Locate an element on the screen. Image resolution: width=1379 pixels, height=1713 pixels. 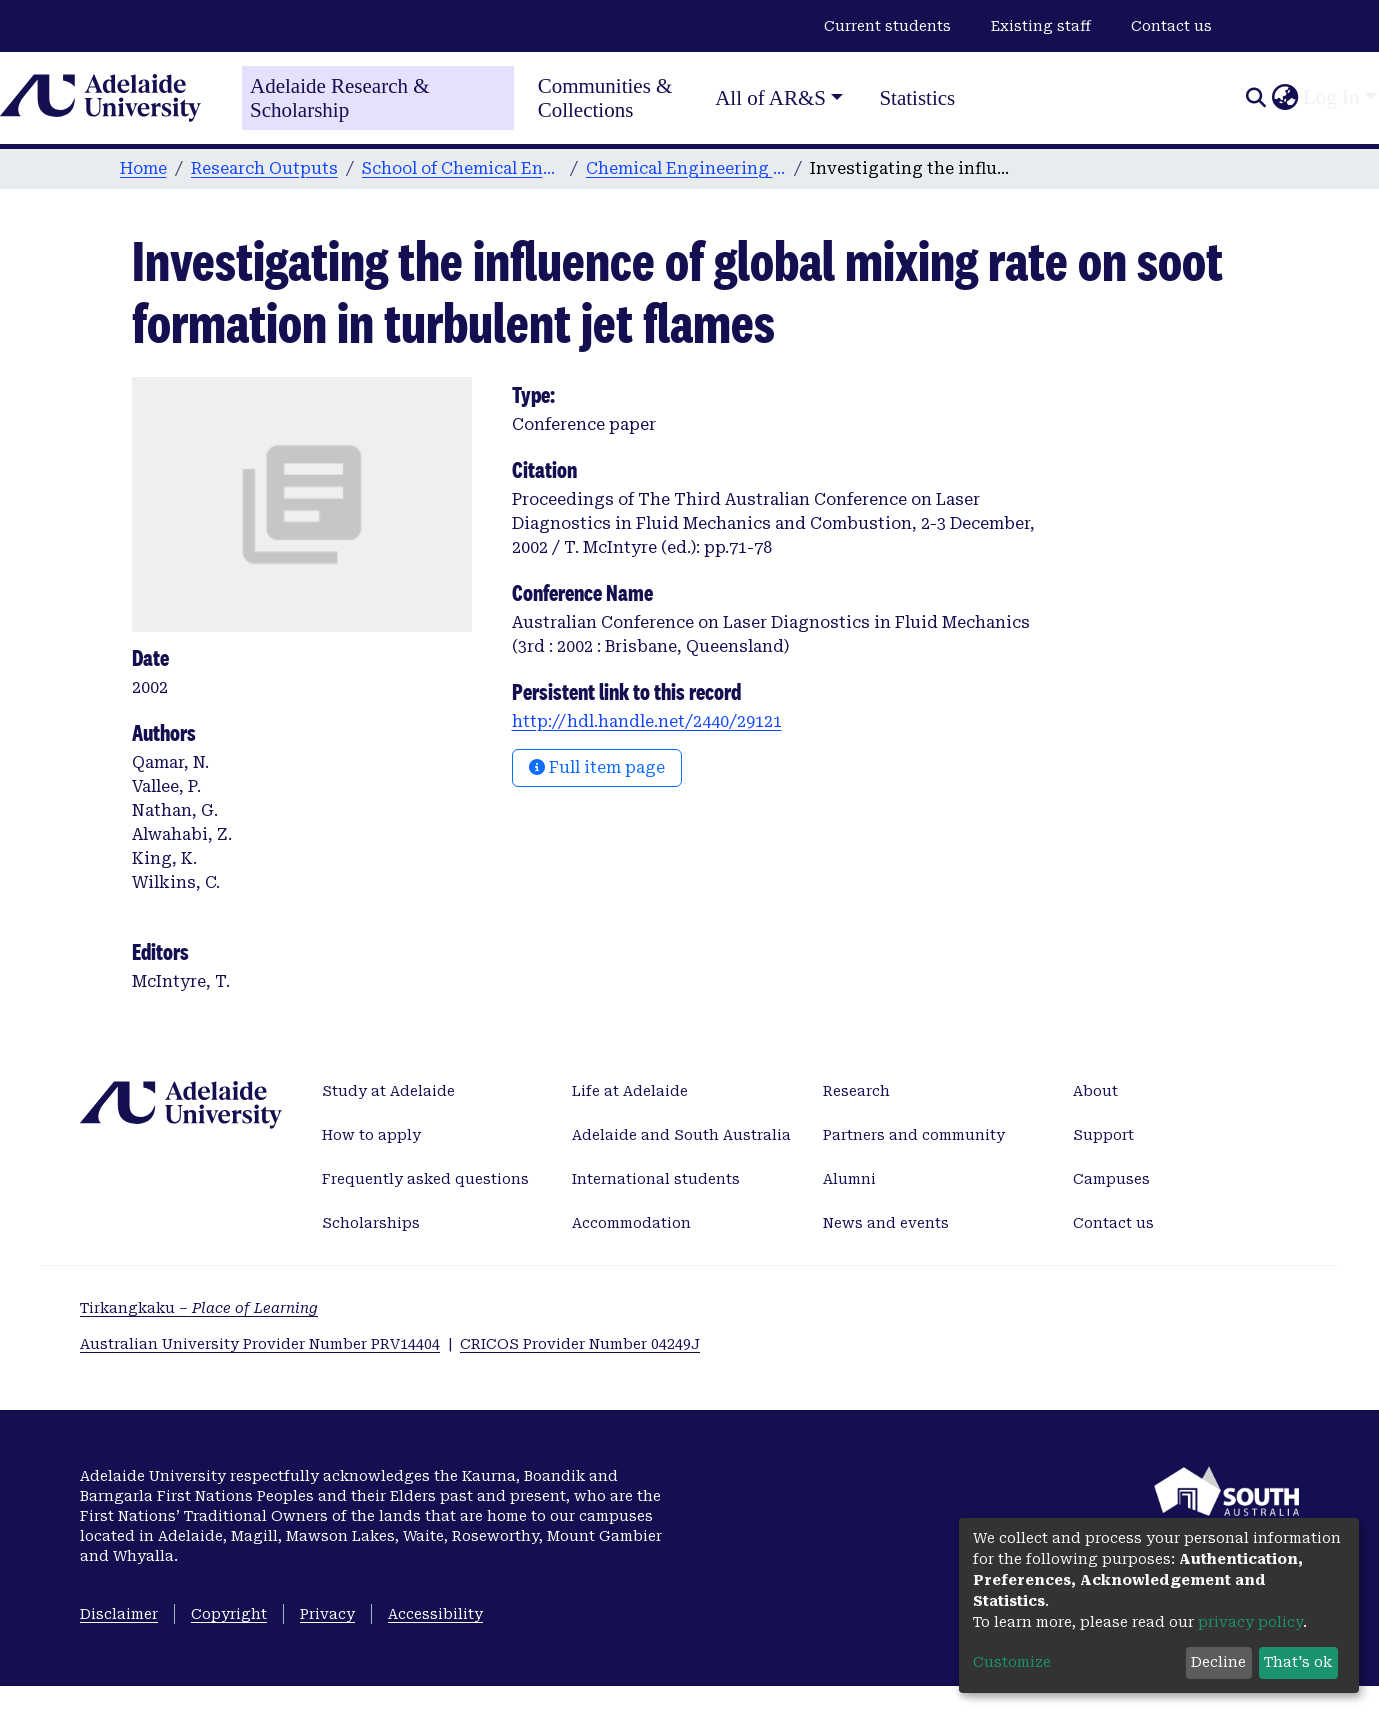
News and events is located at coordinates (886, 1223).